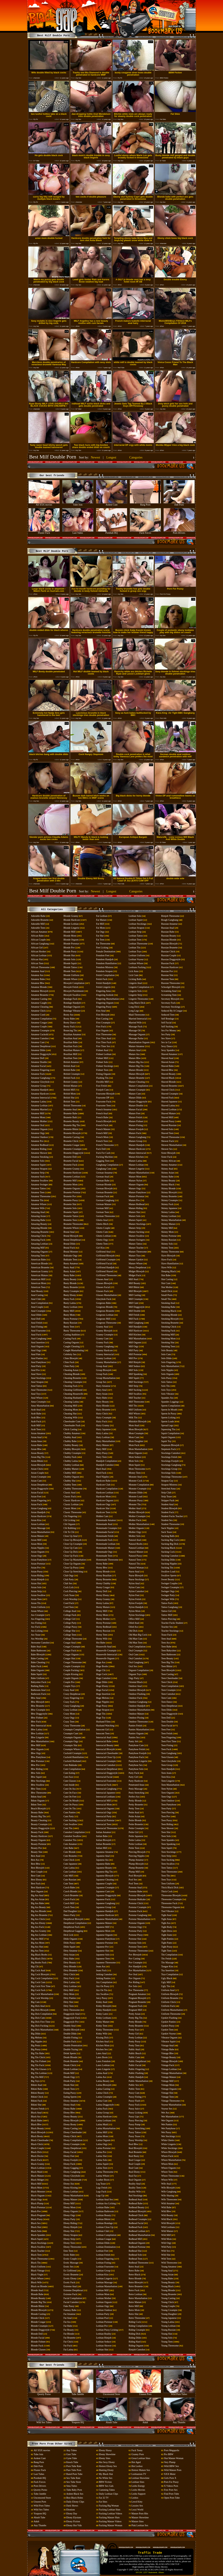 Image resolution: width=223 pixels, height=2576 pixels. What do you see at coordinates (139, 2235) in the screenshot?
I see `Redhead Masturbation` at bounding box center [139, 2235].